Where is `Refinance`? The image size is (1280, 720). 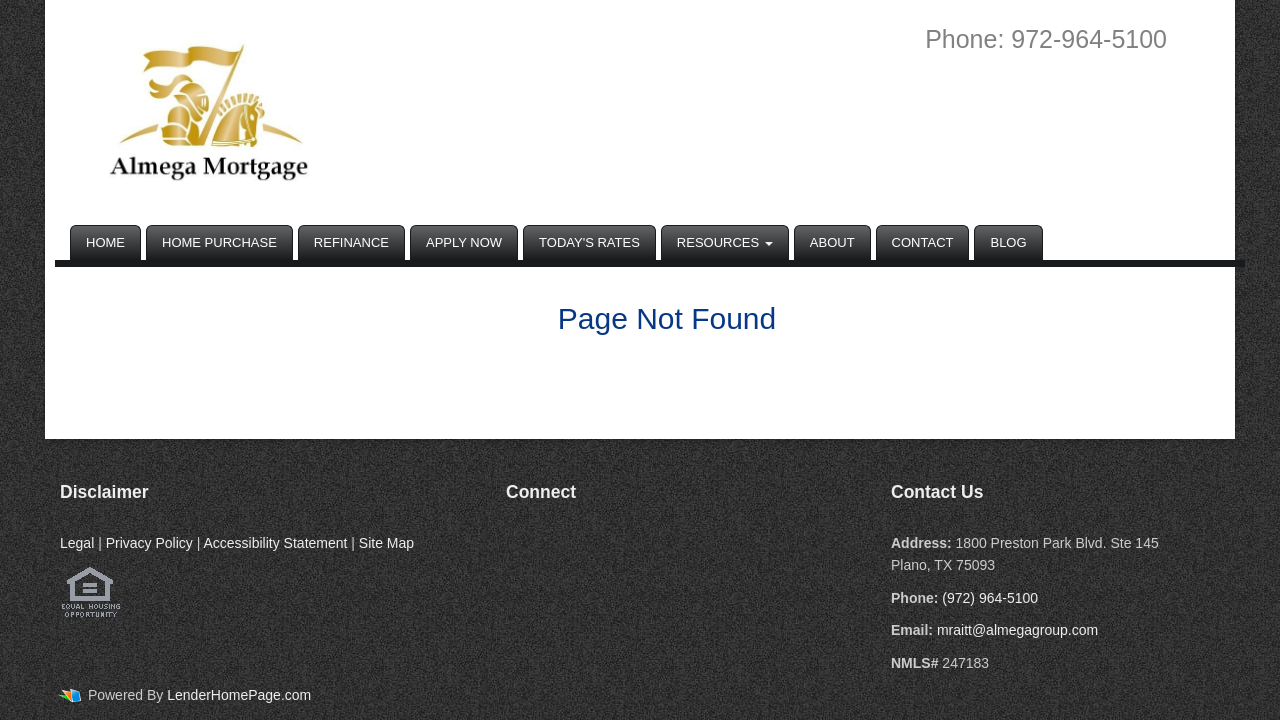
Refinance is located at coordinates (351, 242).